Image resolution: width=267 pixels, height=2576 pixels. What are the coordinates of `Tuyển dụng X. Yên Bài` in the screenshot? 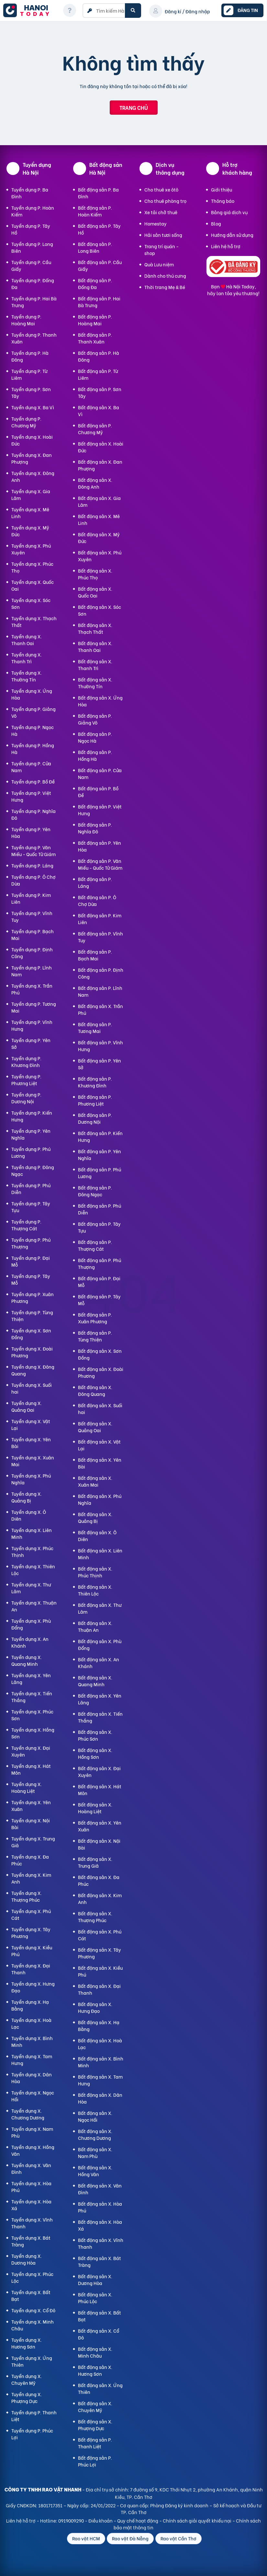 It's located at (31, 1442).